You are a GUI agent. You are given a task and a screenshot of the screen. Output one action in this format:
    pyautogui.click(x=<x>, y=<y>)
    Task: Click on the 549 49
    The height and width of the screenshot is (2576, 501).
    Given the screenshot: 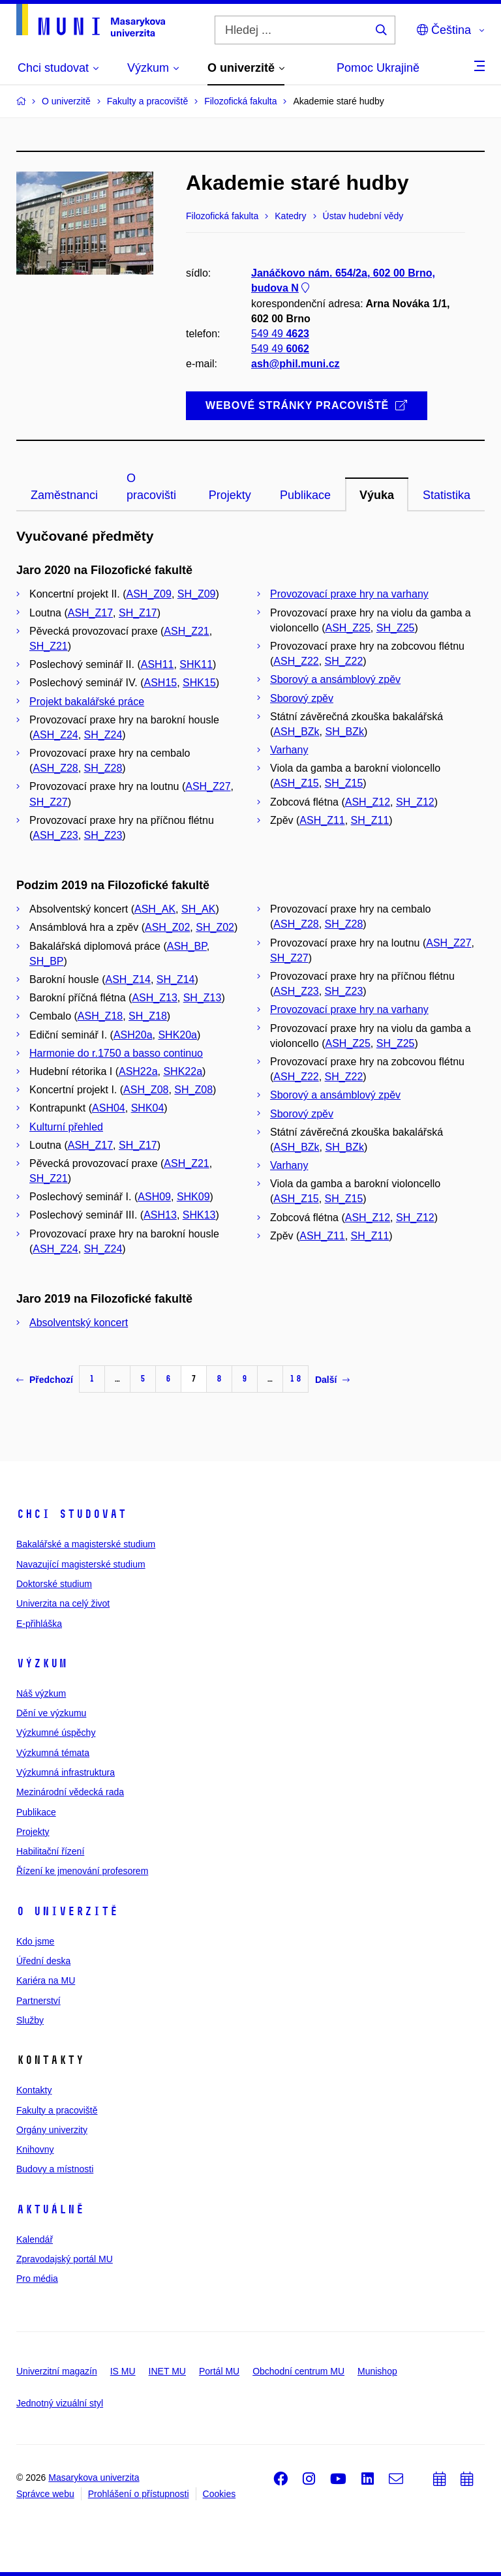 What is the action you would take?
    pyautogui.click(x=280, y=333)
    